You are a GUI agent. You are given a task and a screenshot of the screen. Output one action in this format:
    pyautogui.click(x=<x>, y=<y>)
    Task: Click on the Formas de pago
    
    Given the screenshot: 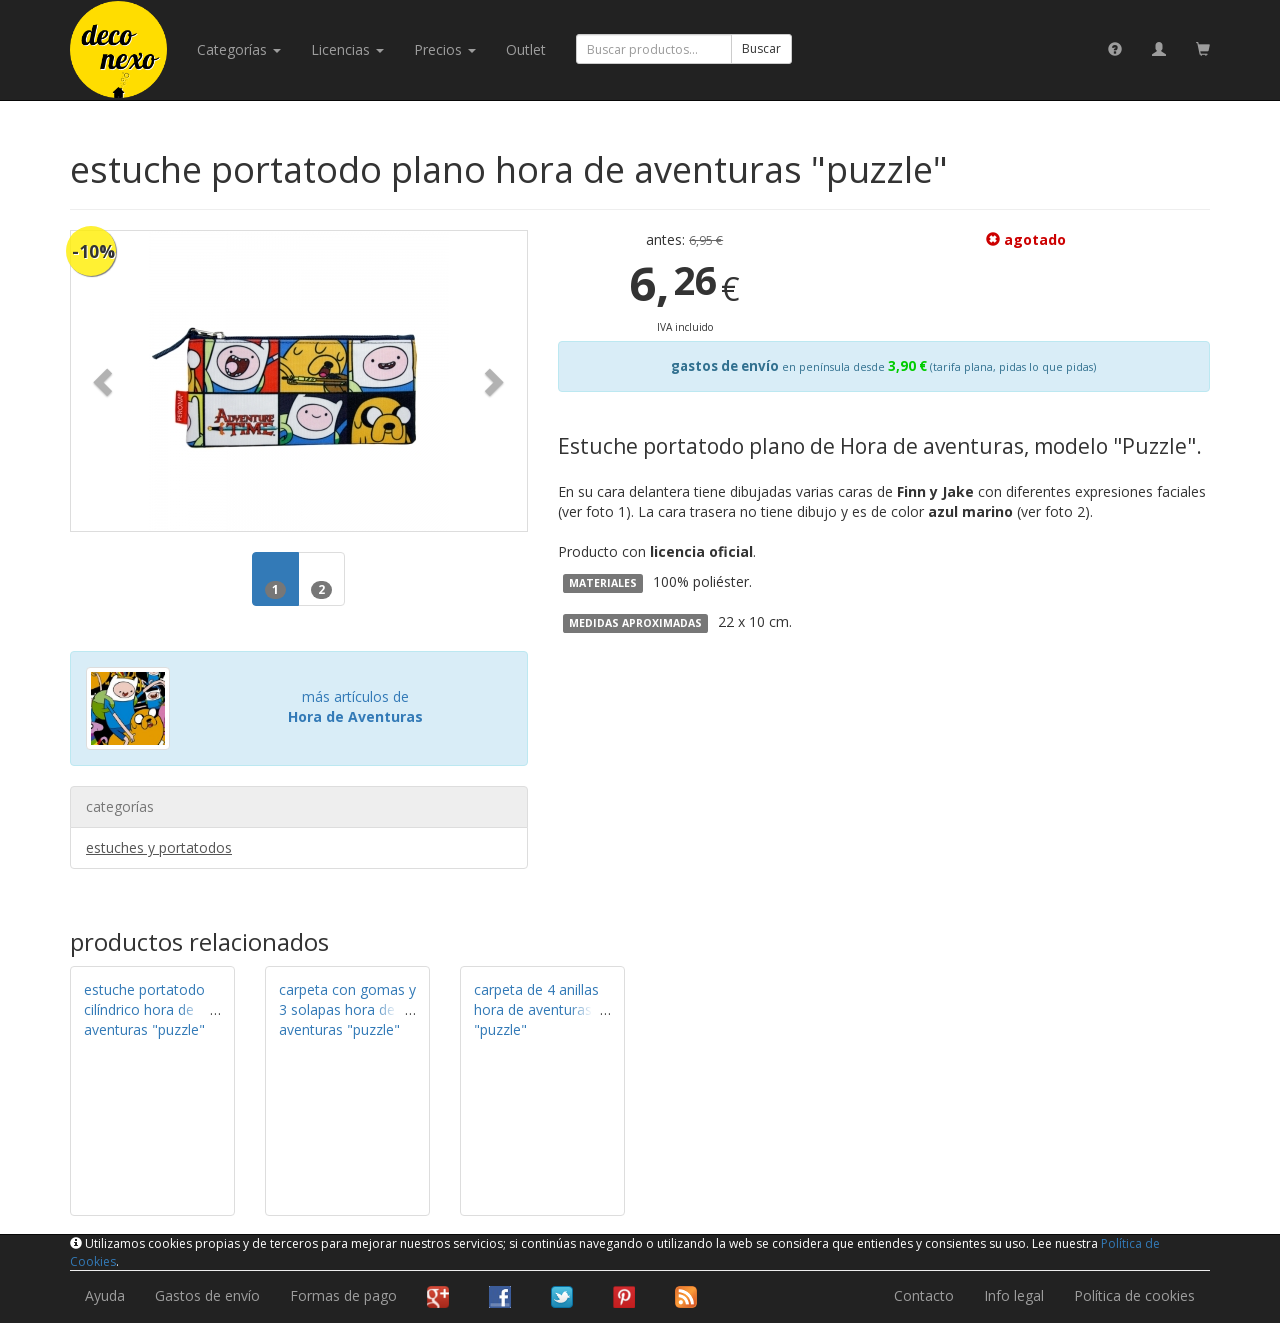 What is the action you would take?
    pyautogui.click(x=343, y=1295)
    